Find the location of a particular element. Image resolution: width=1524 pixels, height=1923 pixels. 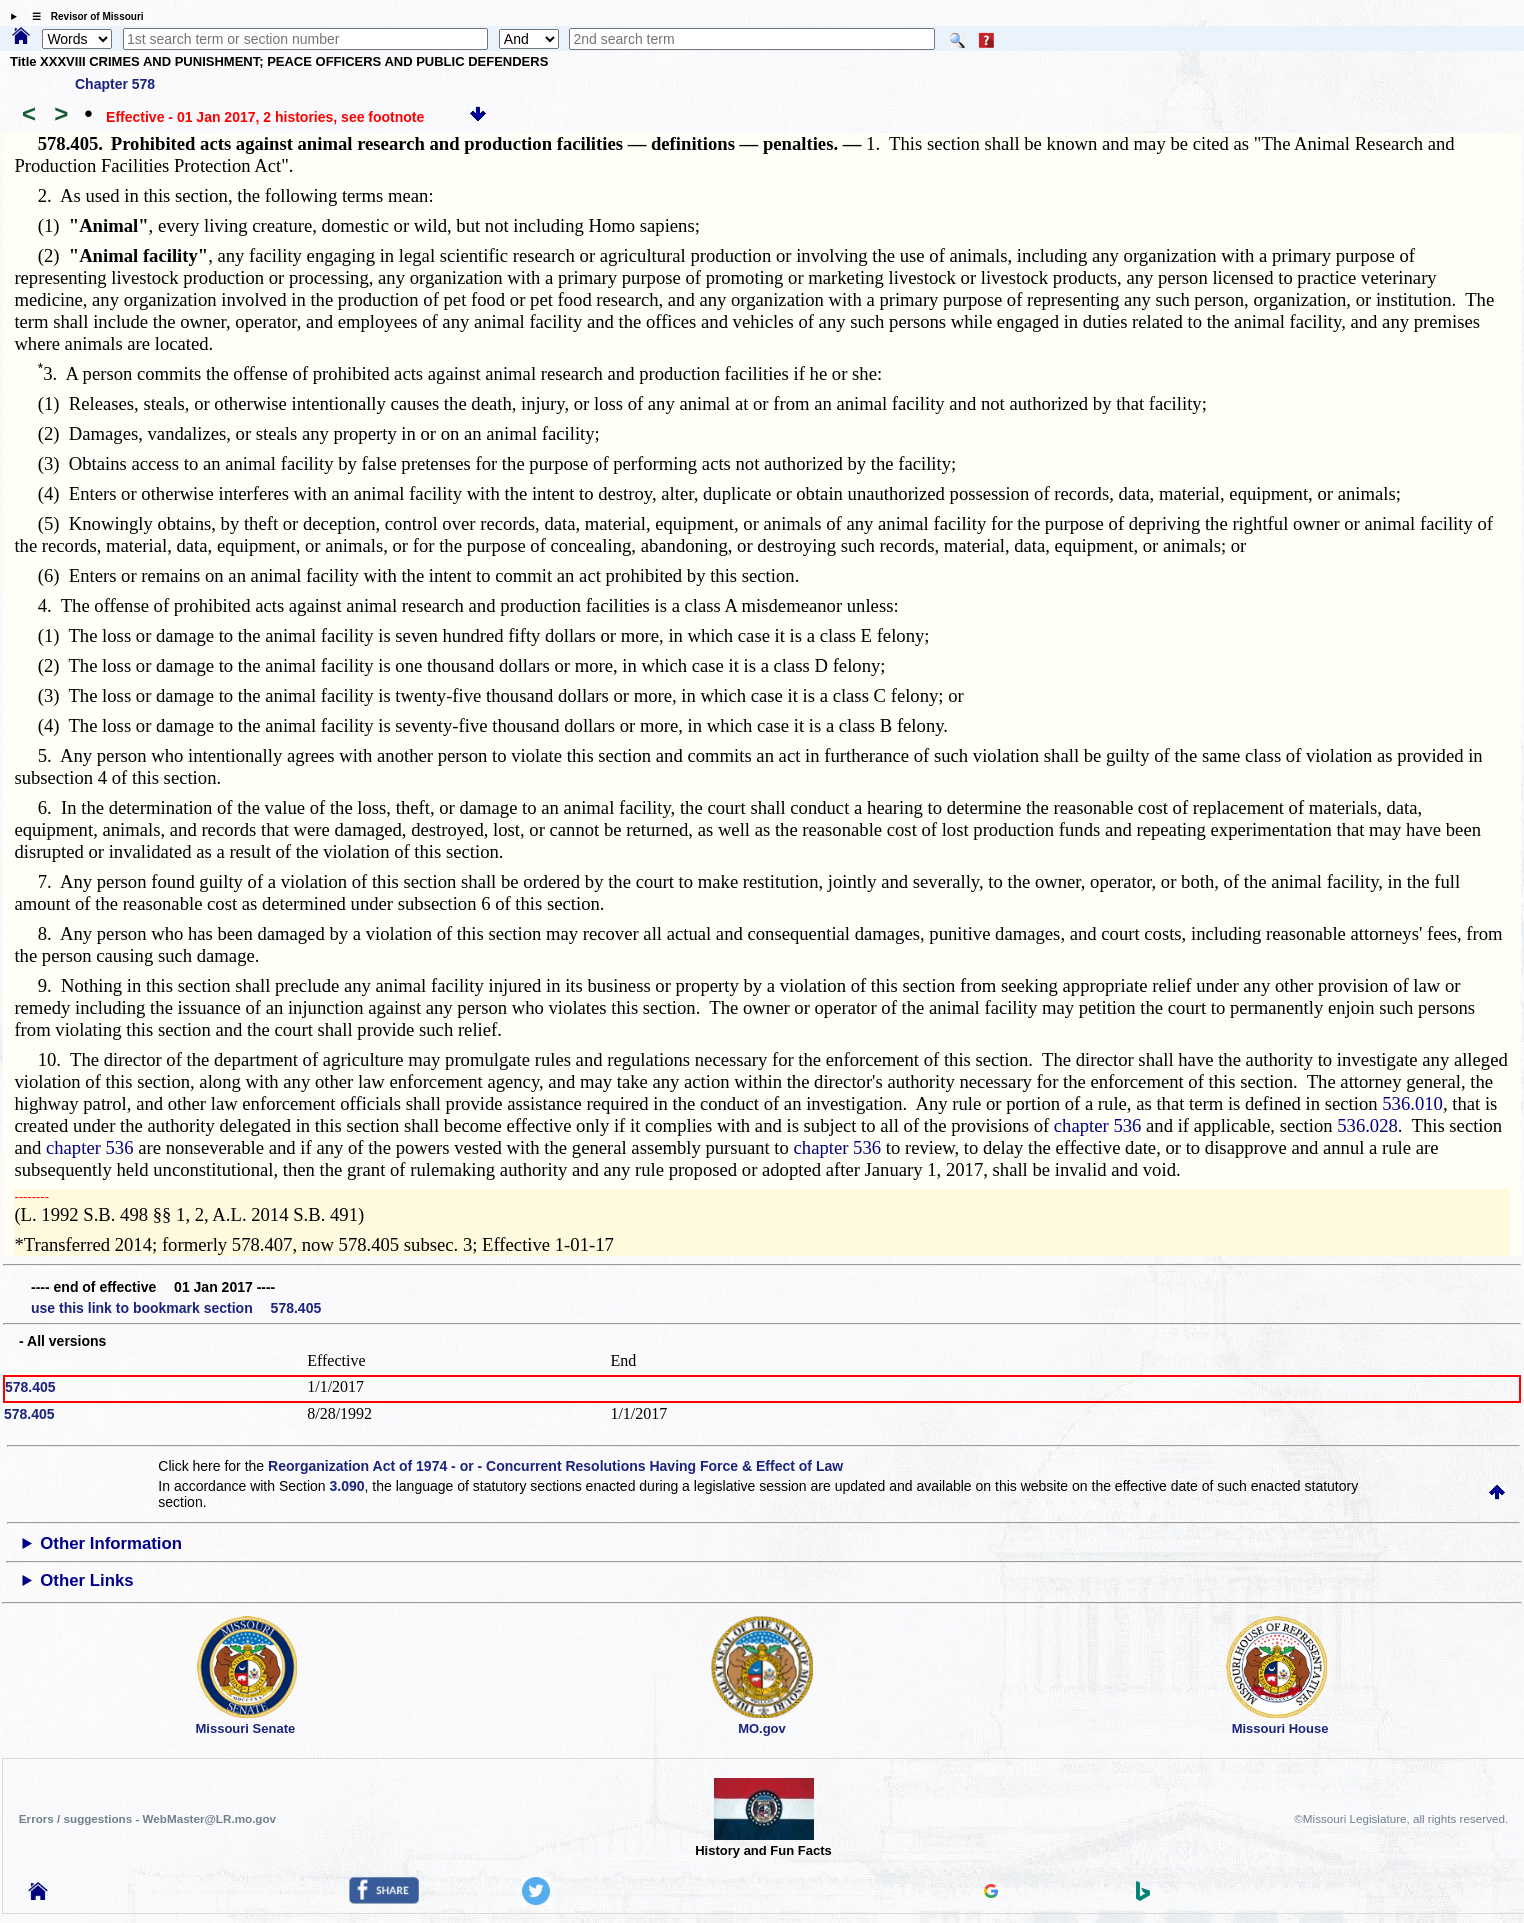

536.028 is located at coordinates (1367, 1125).